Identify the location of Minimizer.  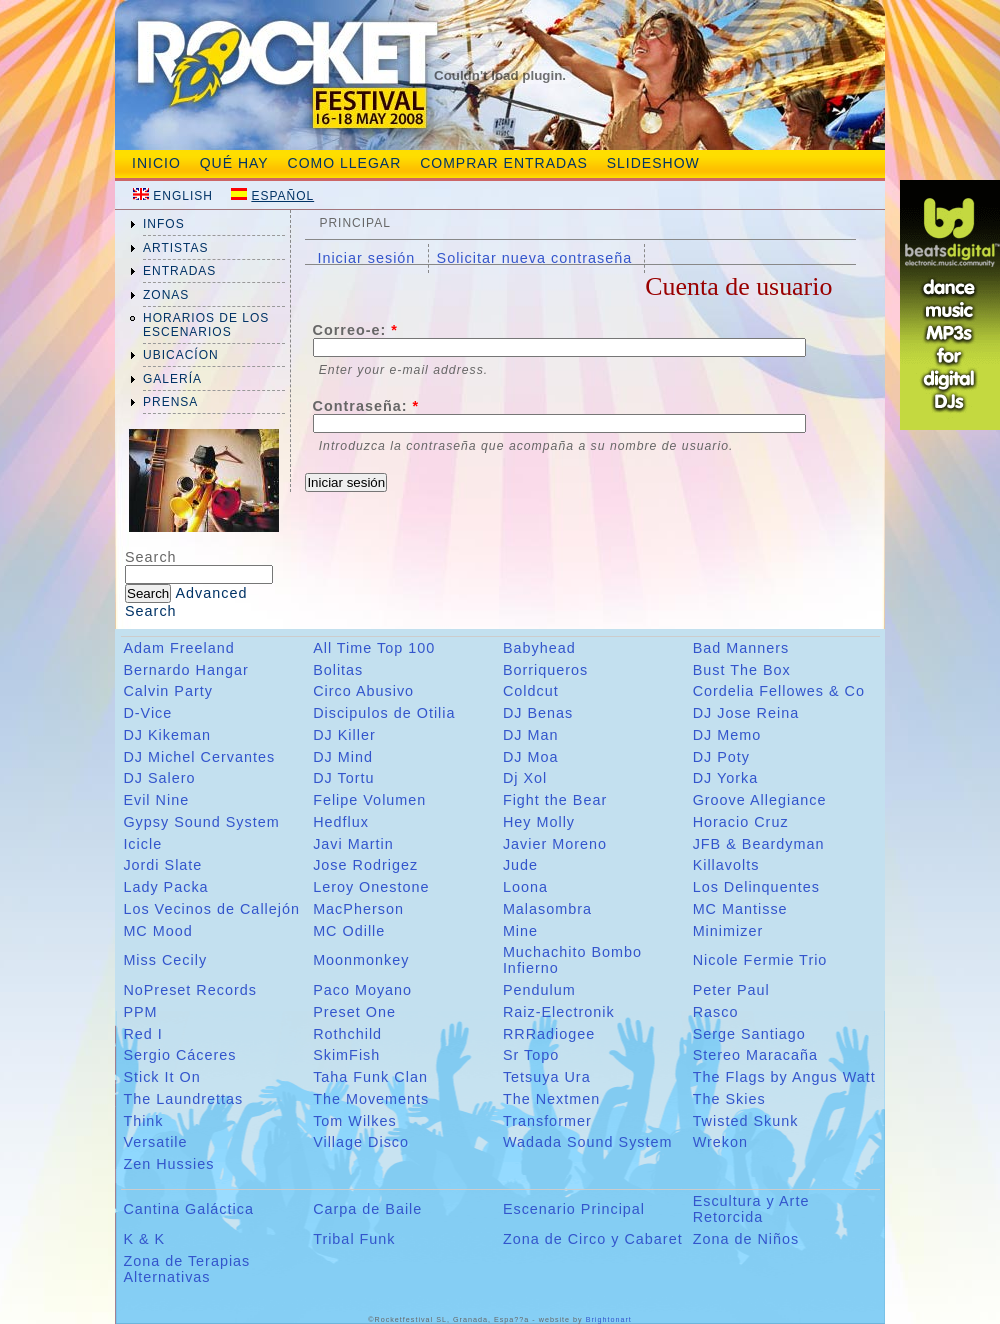
(728, 931).